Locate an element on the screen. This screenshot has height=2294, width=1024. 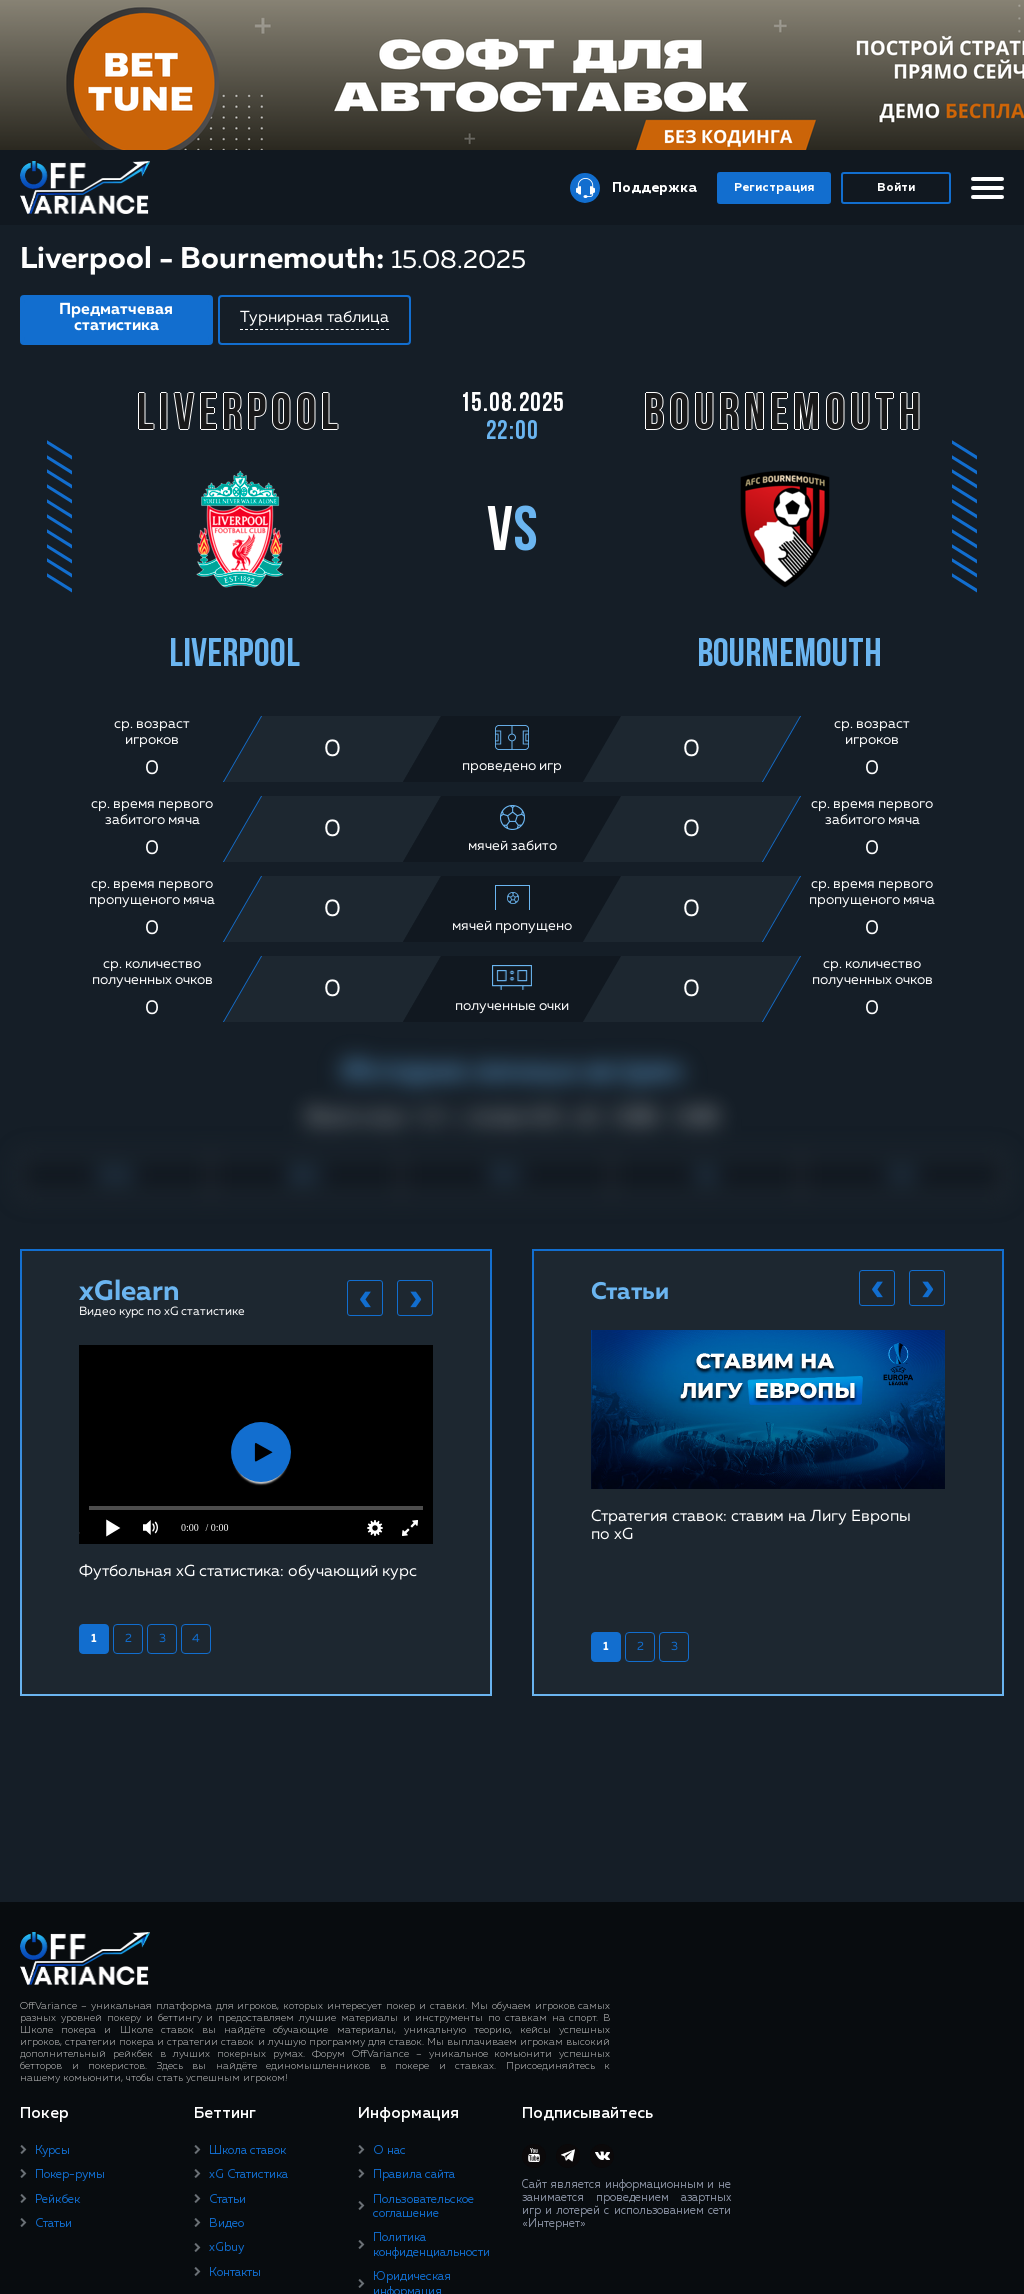
Рейкбек is located at coordinates (57, 2200).